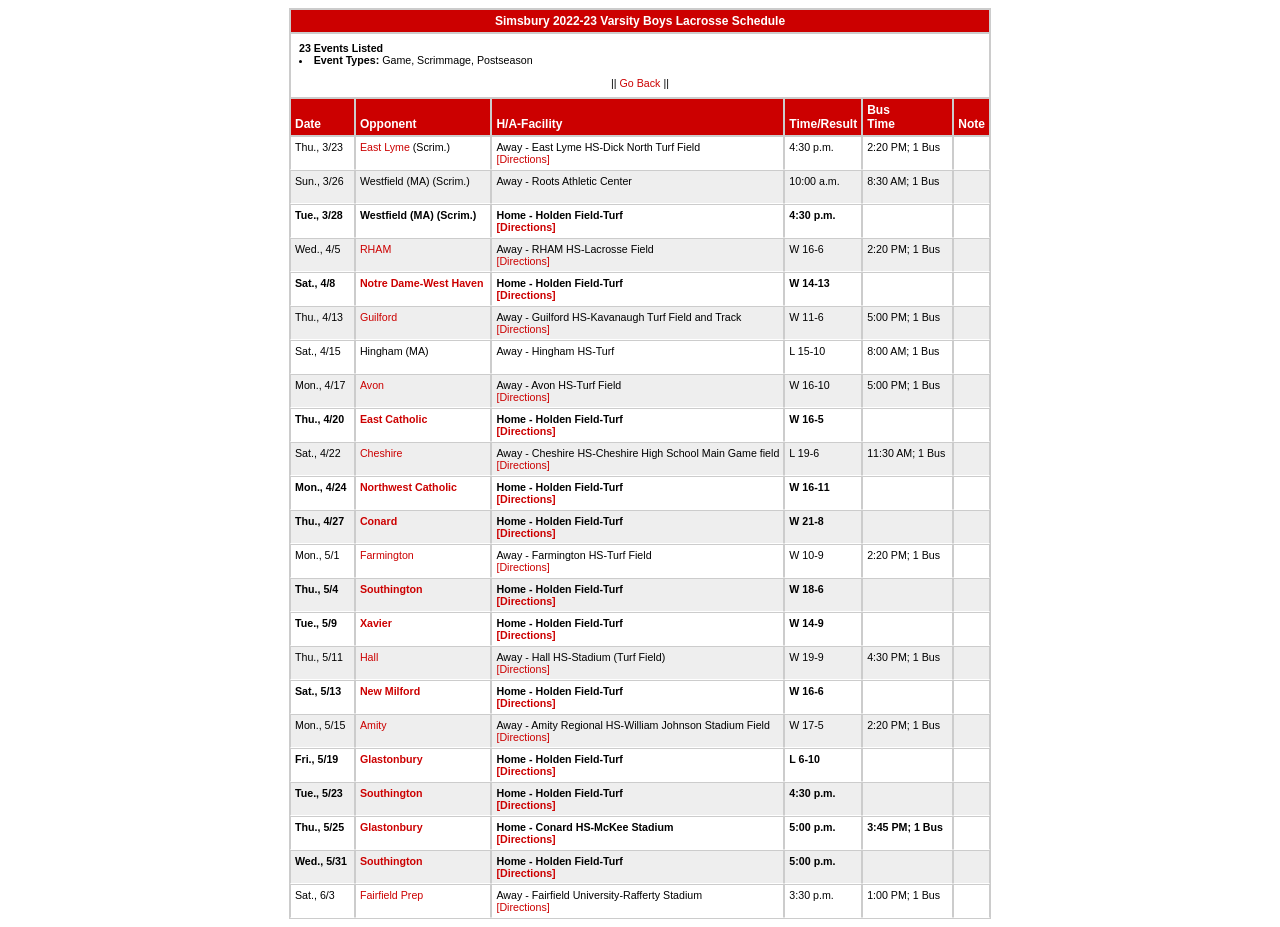 Image resolution: width=1280 pixels, height=927 pixels. I want to click on East Catholic, so click(394, 419).